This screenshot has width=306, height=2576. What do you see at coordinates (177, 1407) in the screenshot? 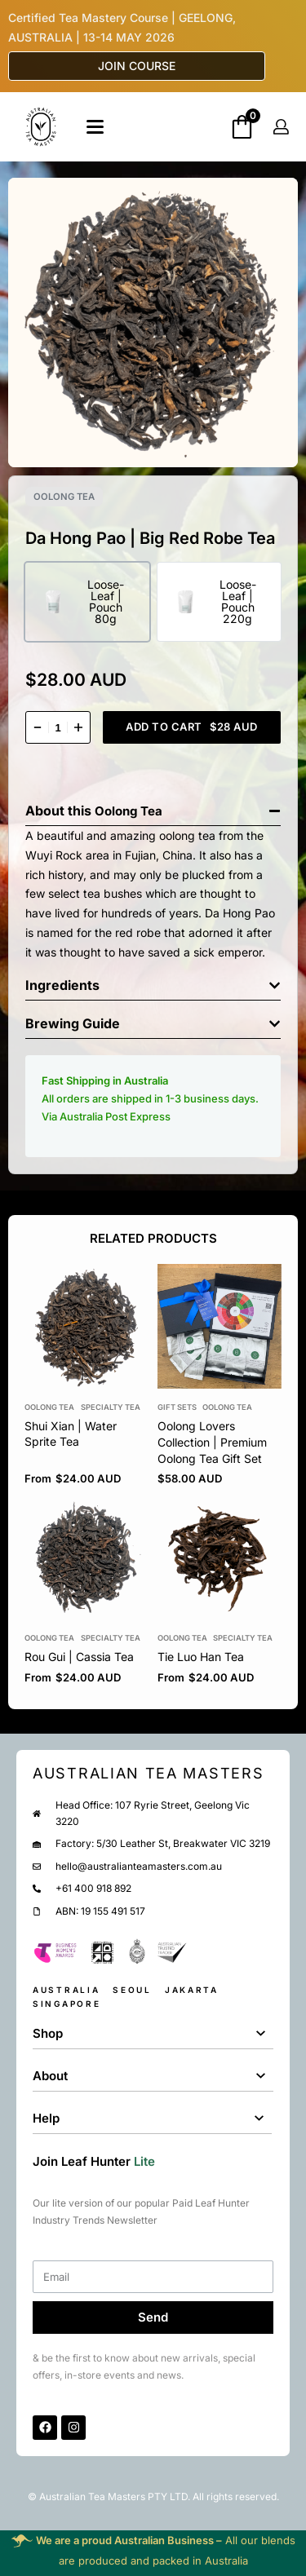
I see `Gift Sets` at bounding box center [177, 1407].